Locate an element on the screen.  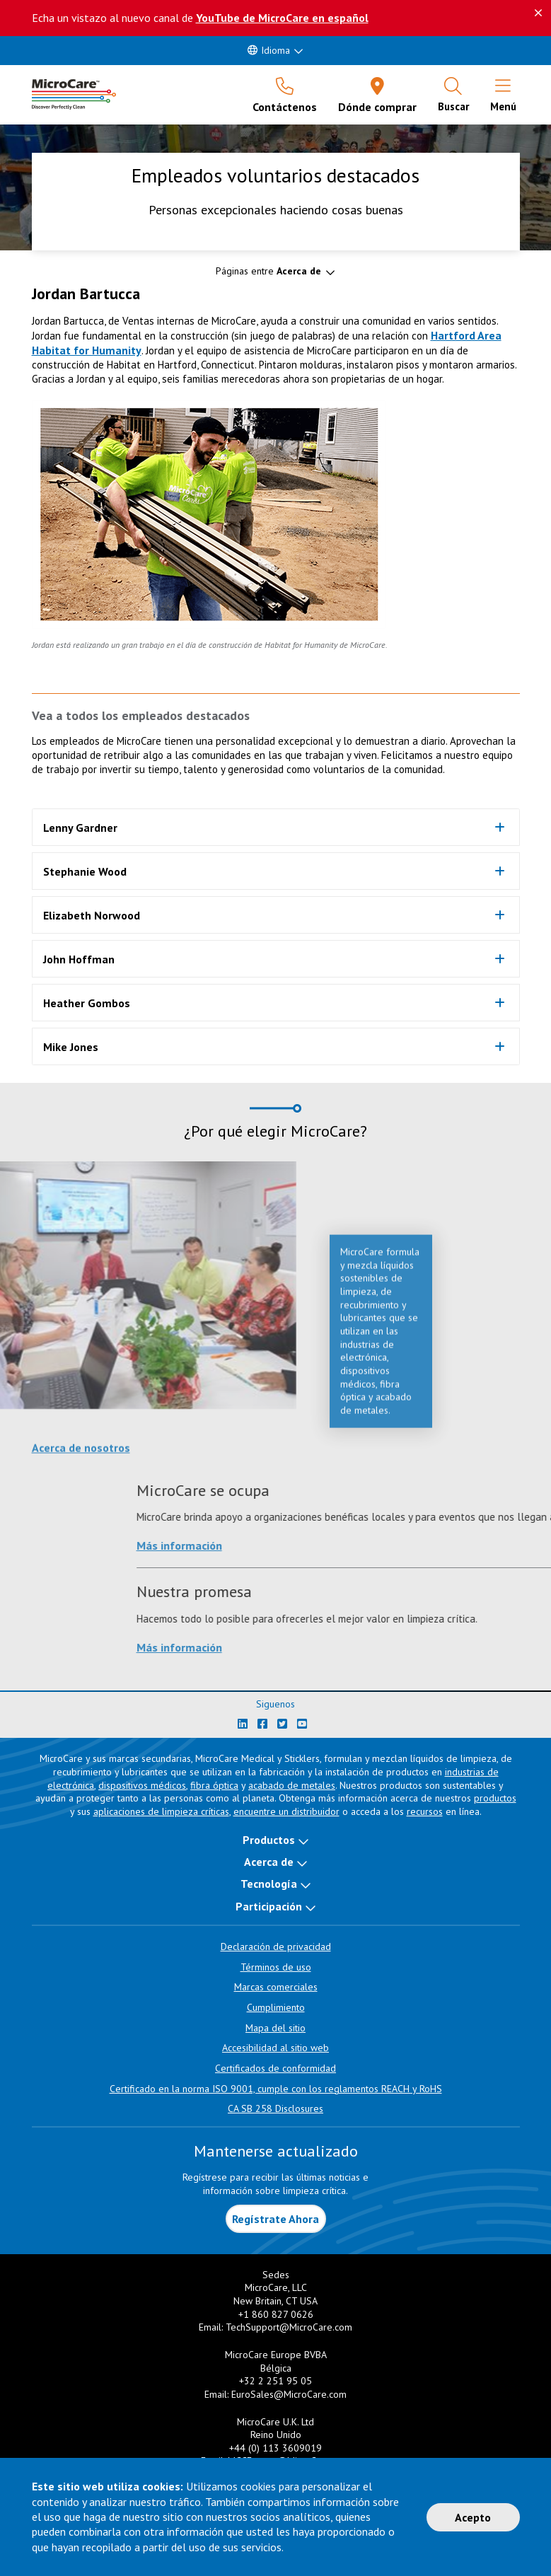
productos is located at coordinates (495, 1798).